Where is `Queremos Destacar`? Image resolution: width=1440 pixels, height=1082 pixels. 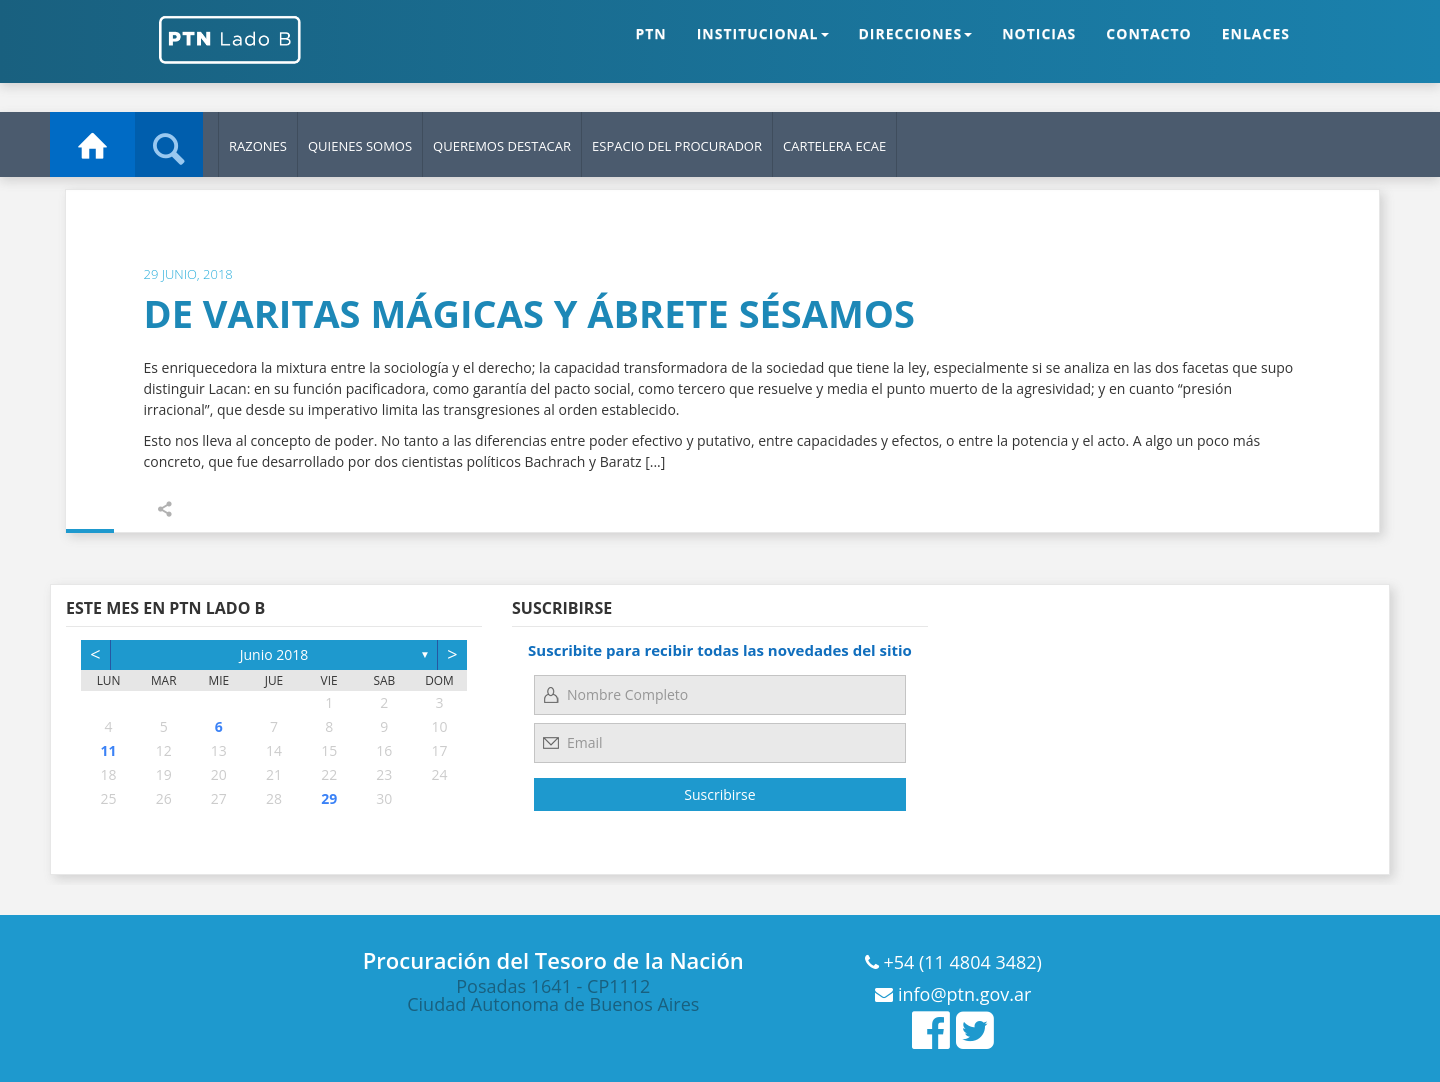 Queremos Destacar is located at coordinates (502, 146).